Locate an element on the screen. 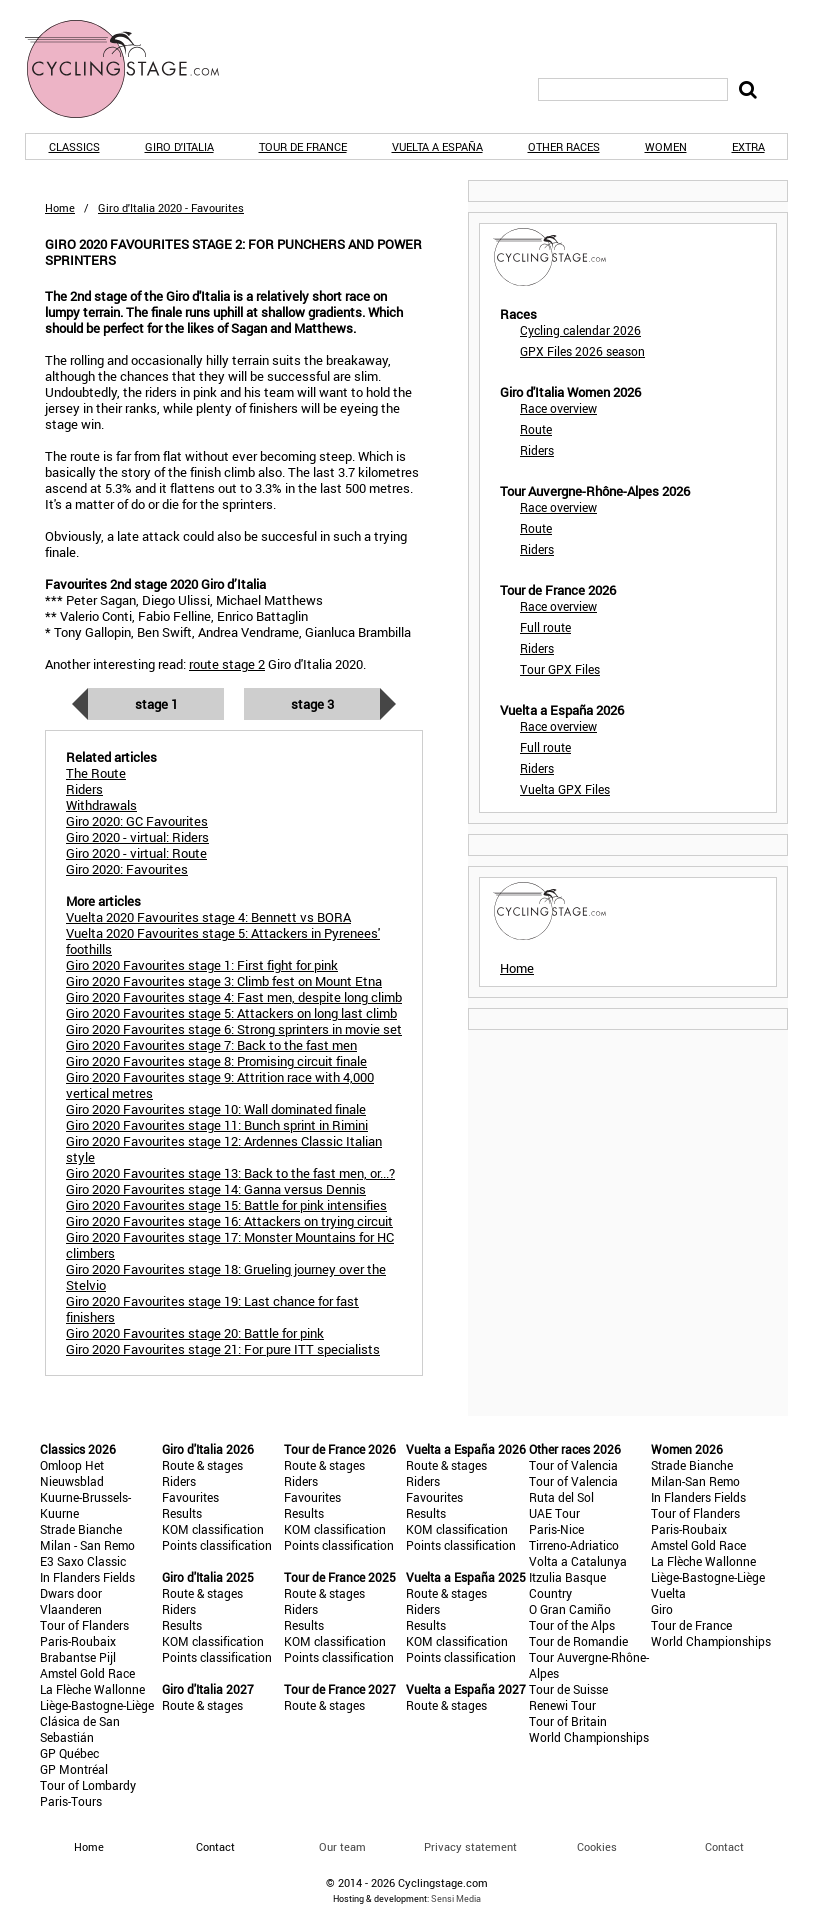 The width and height of the screenshot is (813, 1927). Riders is located at coordinates (537, 450).